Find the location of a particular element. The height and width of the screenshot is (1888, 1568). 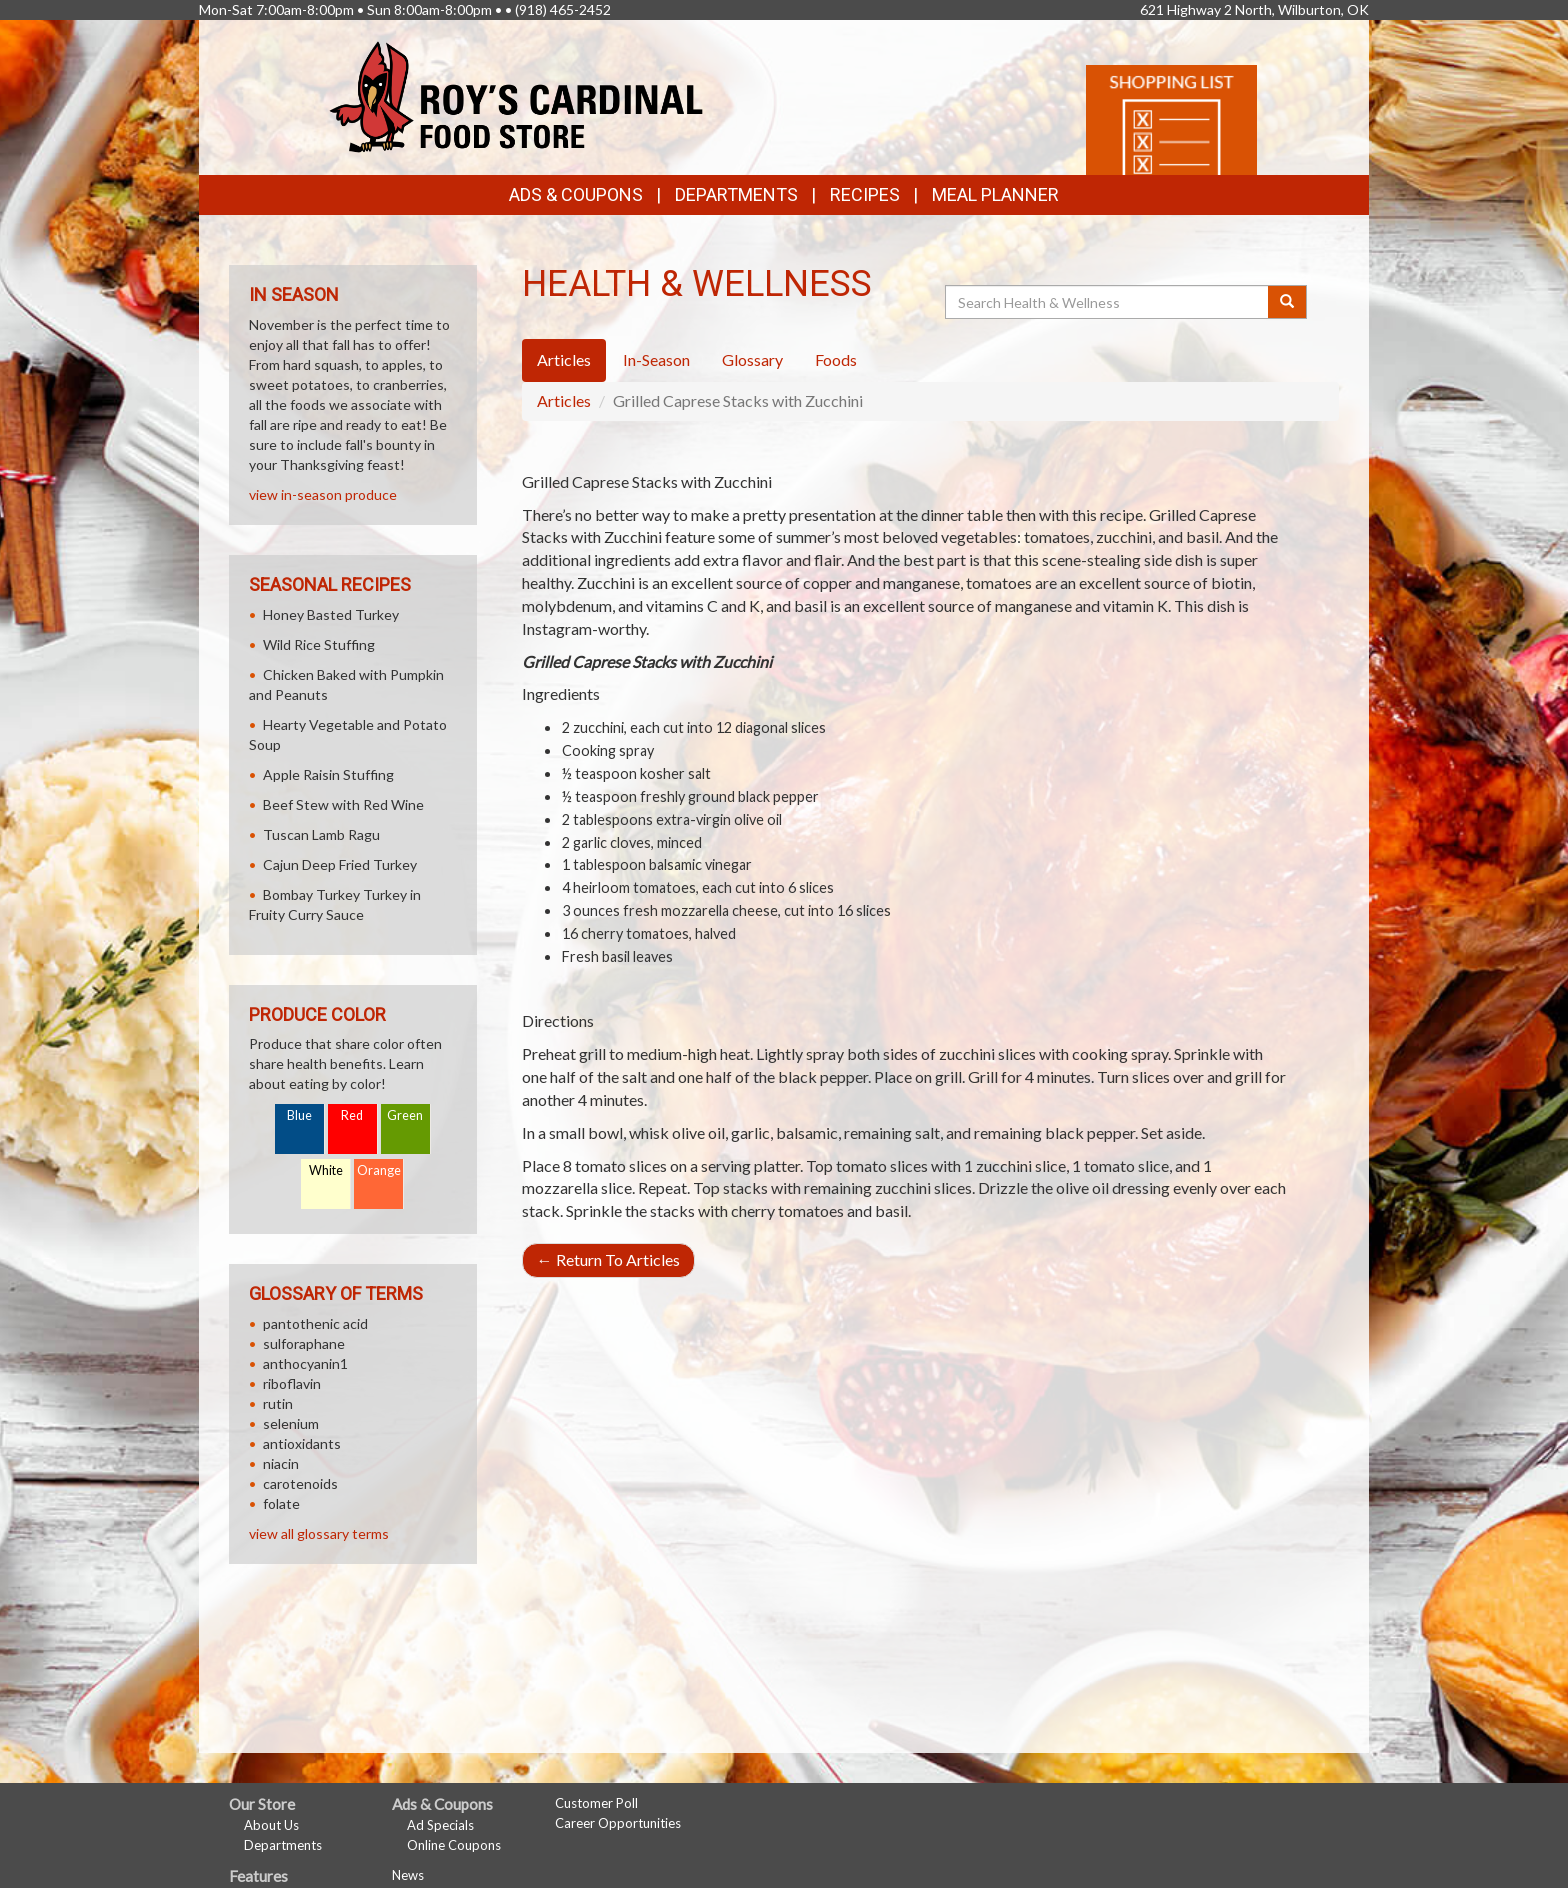

pantothenic acid is located at coordinates (315, 1323).